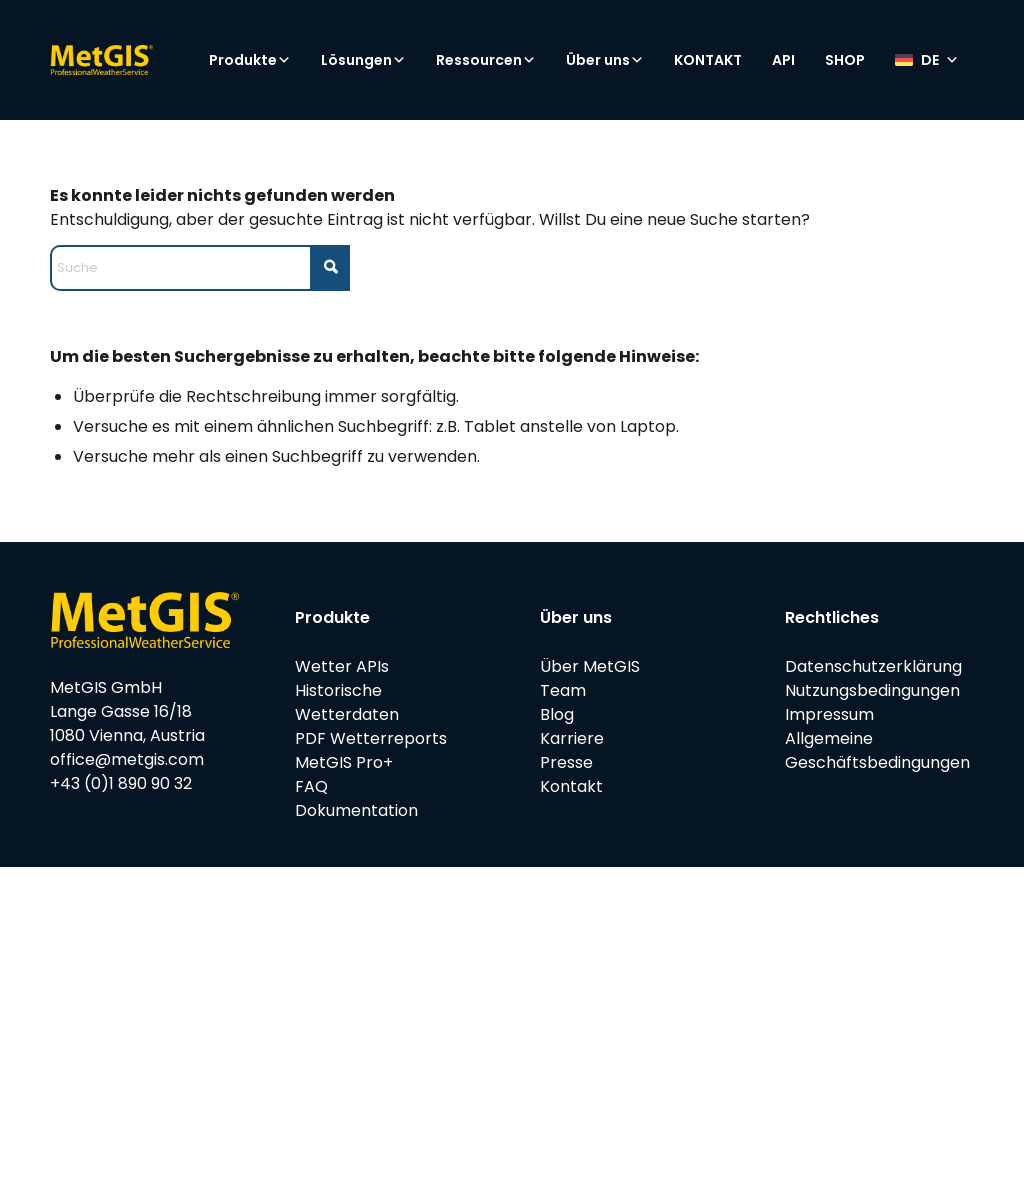  What do you see at coordinates (783, 60) in the screenshot?
I see `API` at bounding box center [783, 60].